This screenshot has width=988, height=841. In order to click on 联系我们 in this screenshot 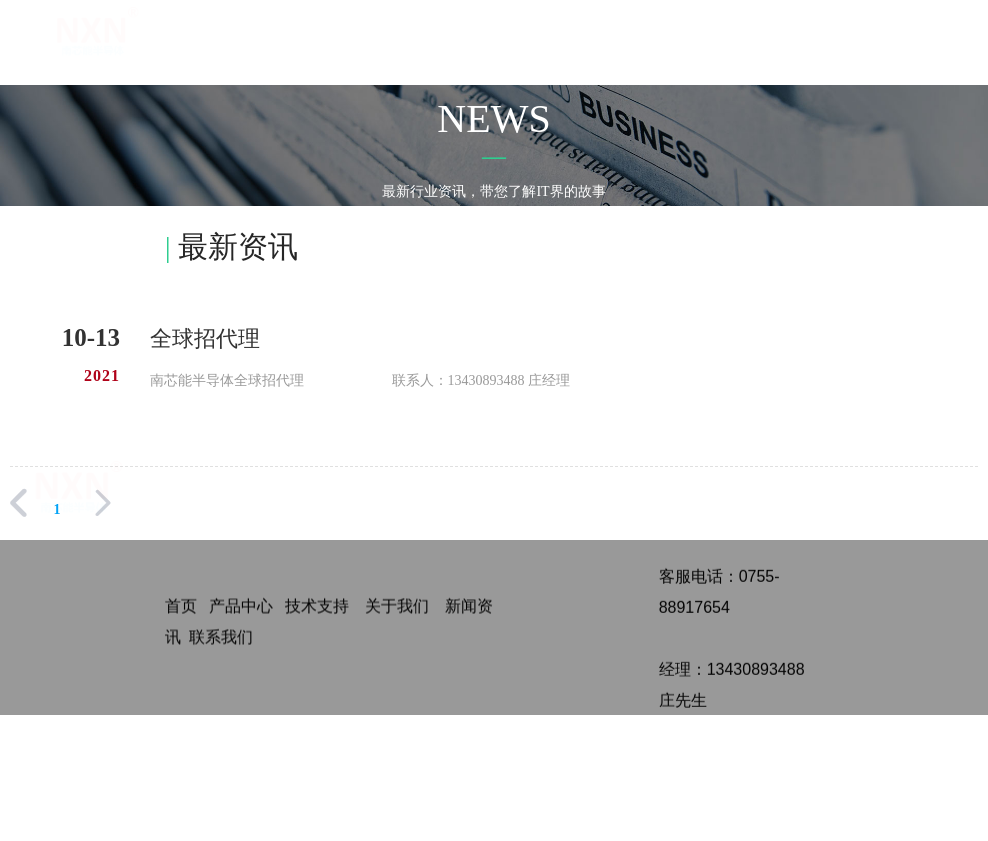, I will do `click(913, 38)`.